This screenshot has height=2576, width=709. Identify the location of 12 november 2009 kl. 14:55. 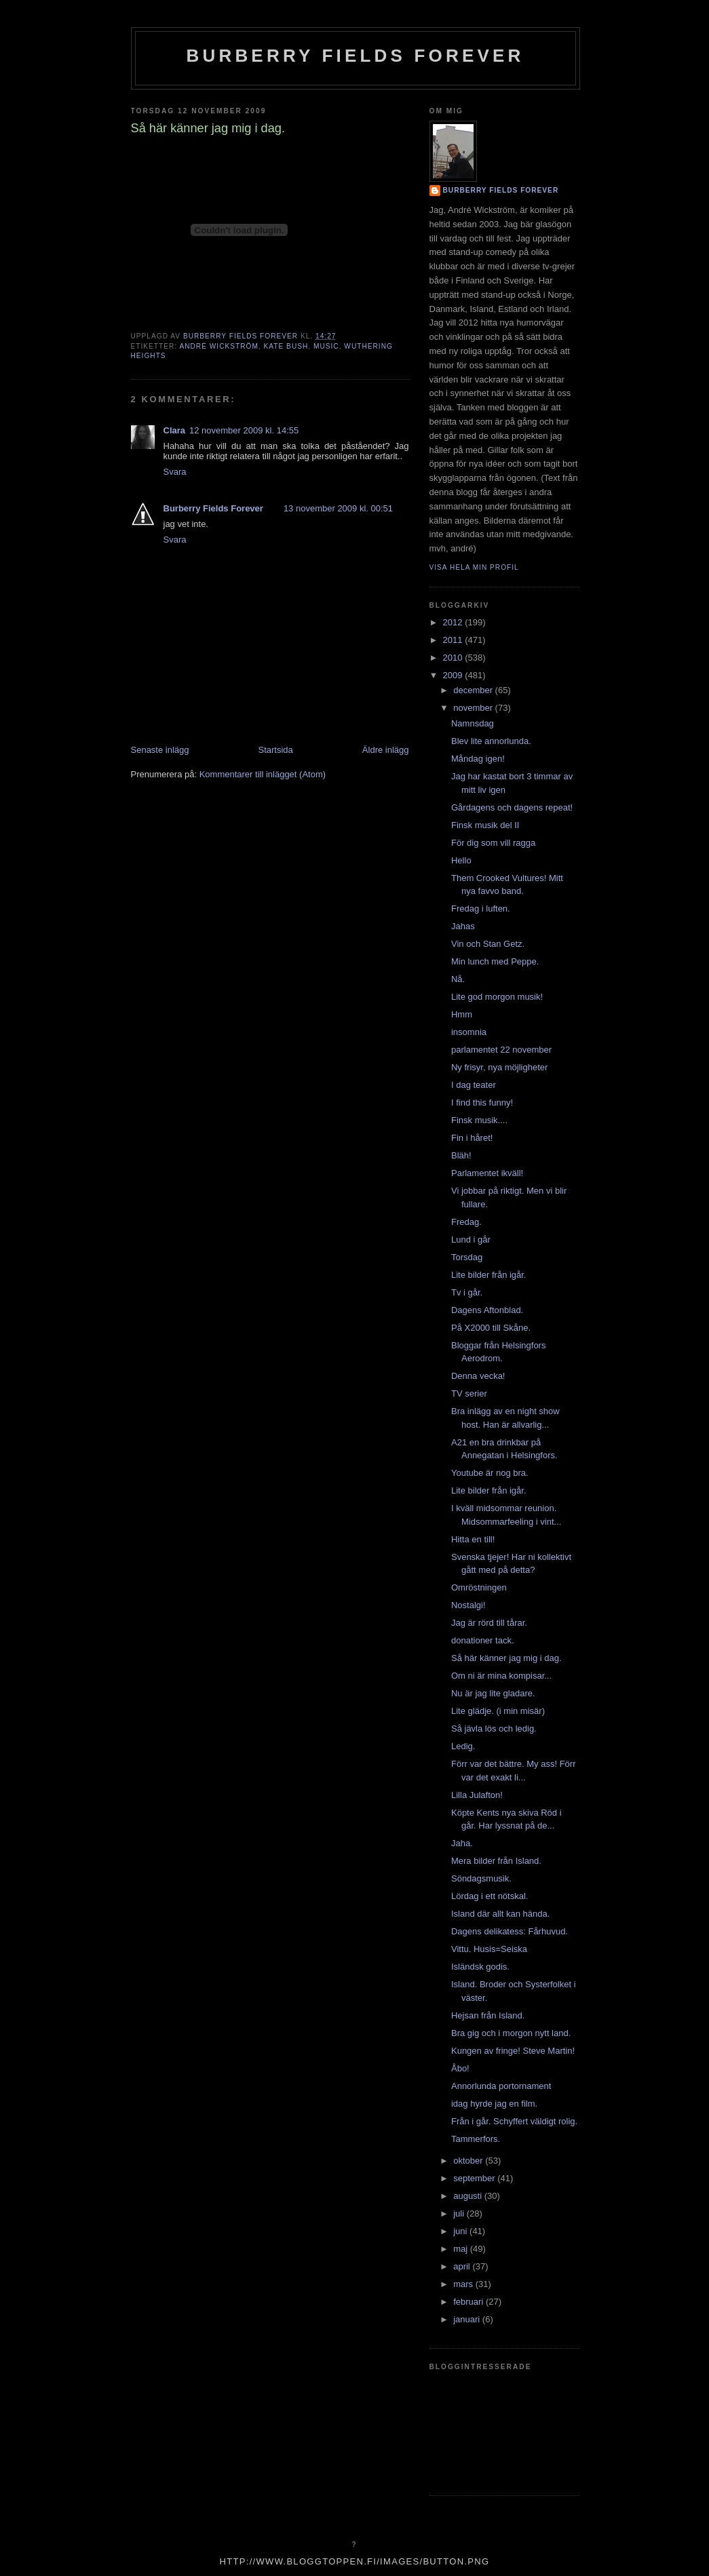
(244, 430).